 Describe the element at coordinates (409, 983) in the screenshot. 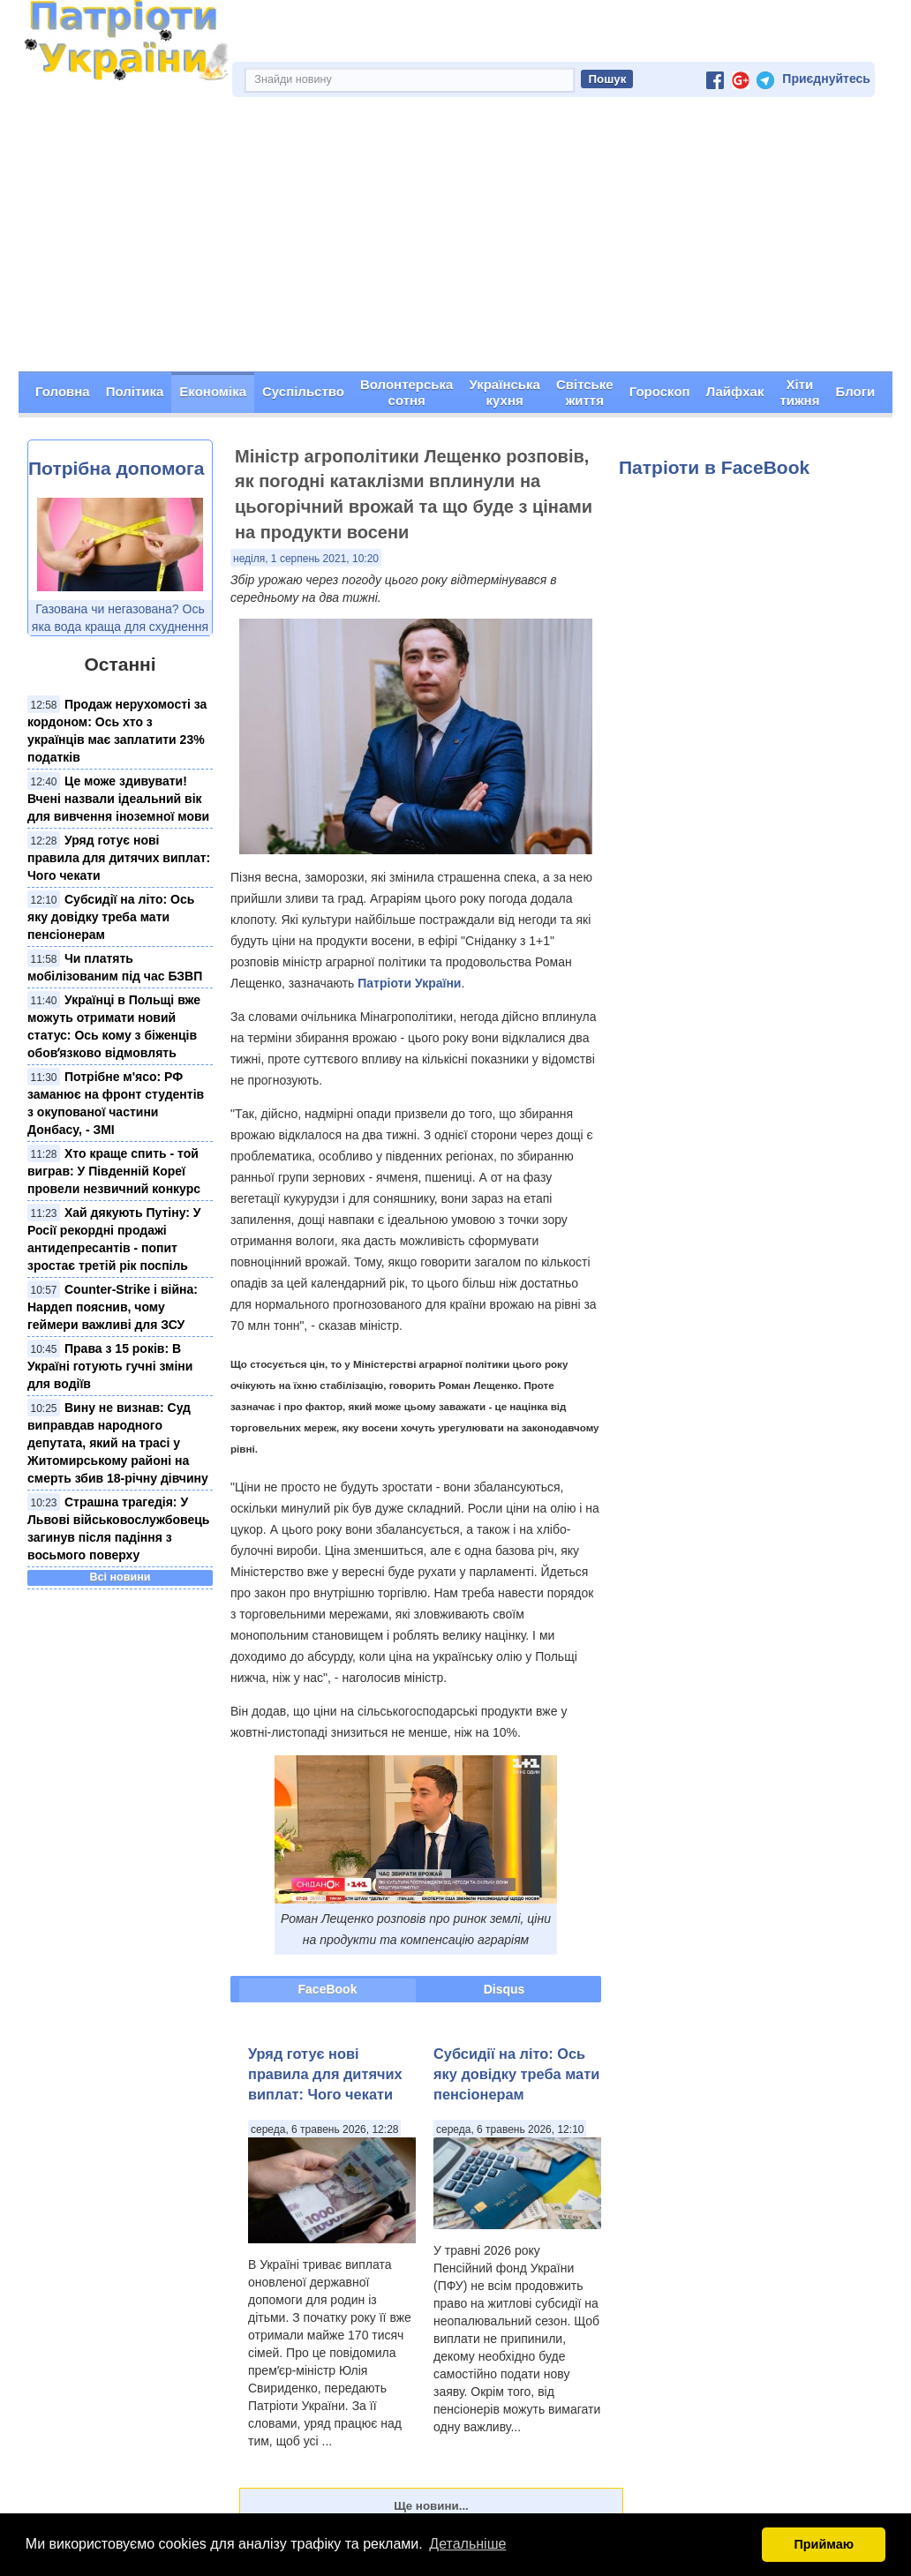

I see `Патріоти України` at that location.